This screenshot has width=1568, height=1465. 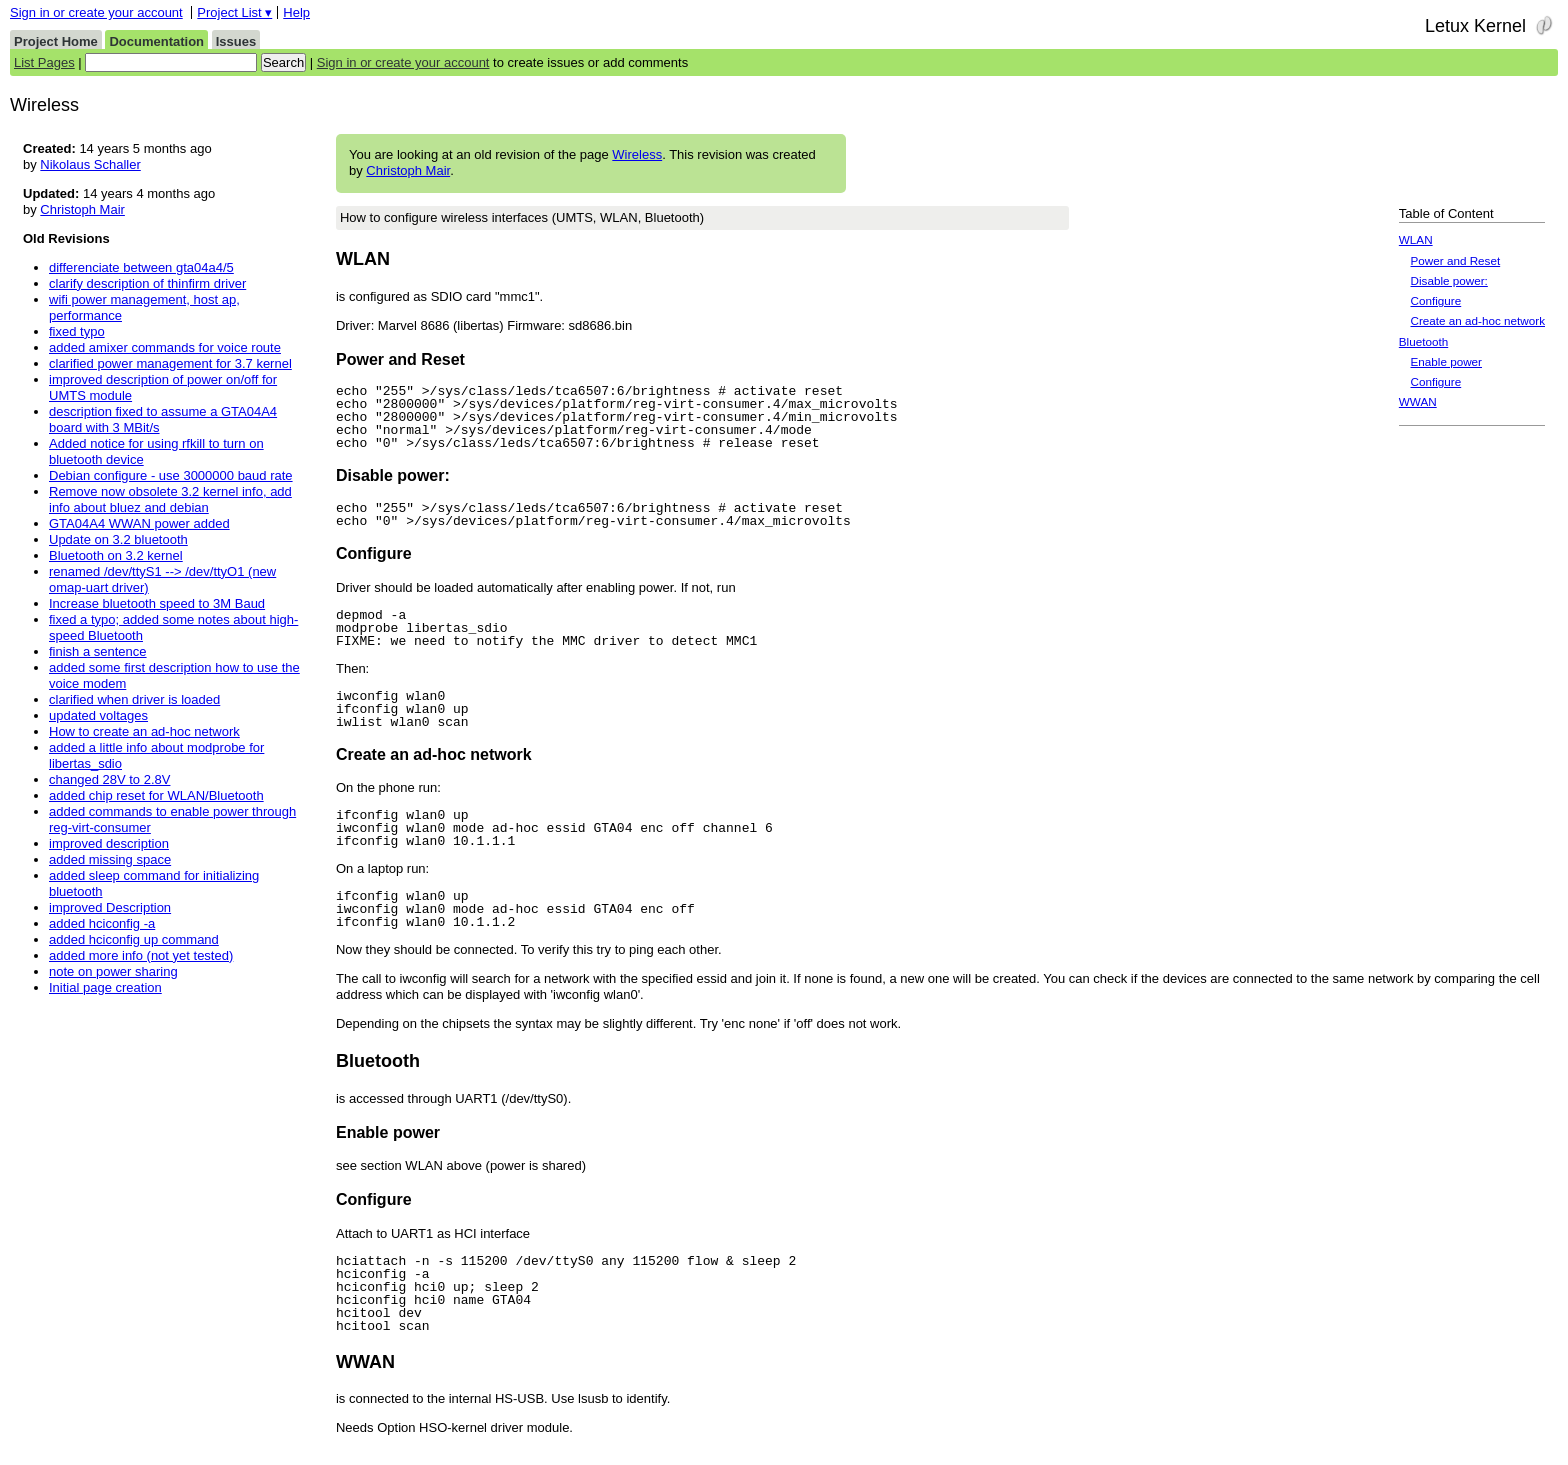 I want to click on added amixer commands for voice route, so click(x=165, y=347).